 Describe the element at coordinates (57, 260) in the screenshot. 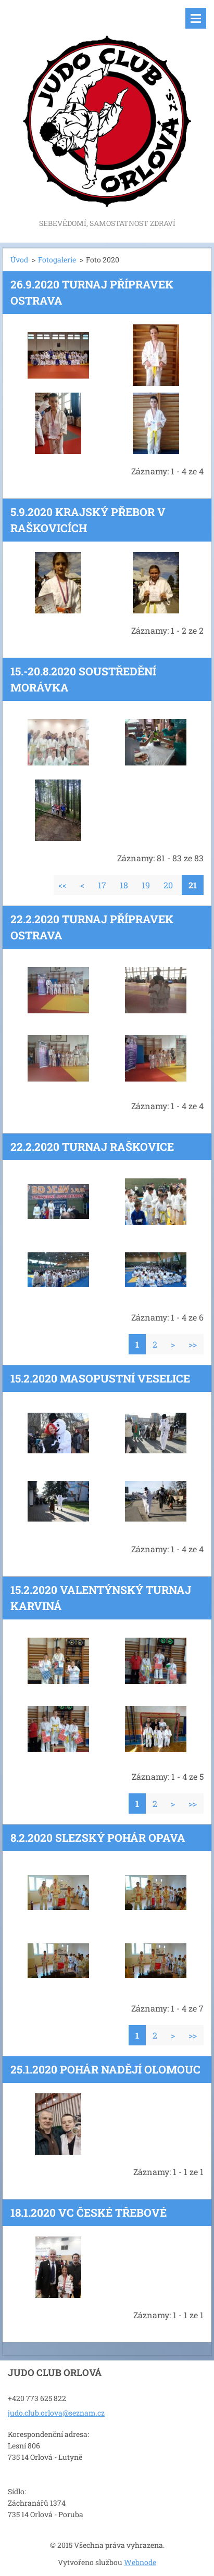

I see `Fotogalerie` at that location.